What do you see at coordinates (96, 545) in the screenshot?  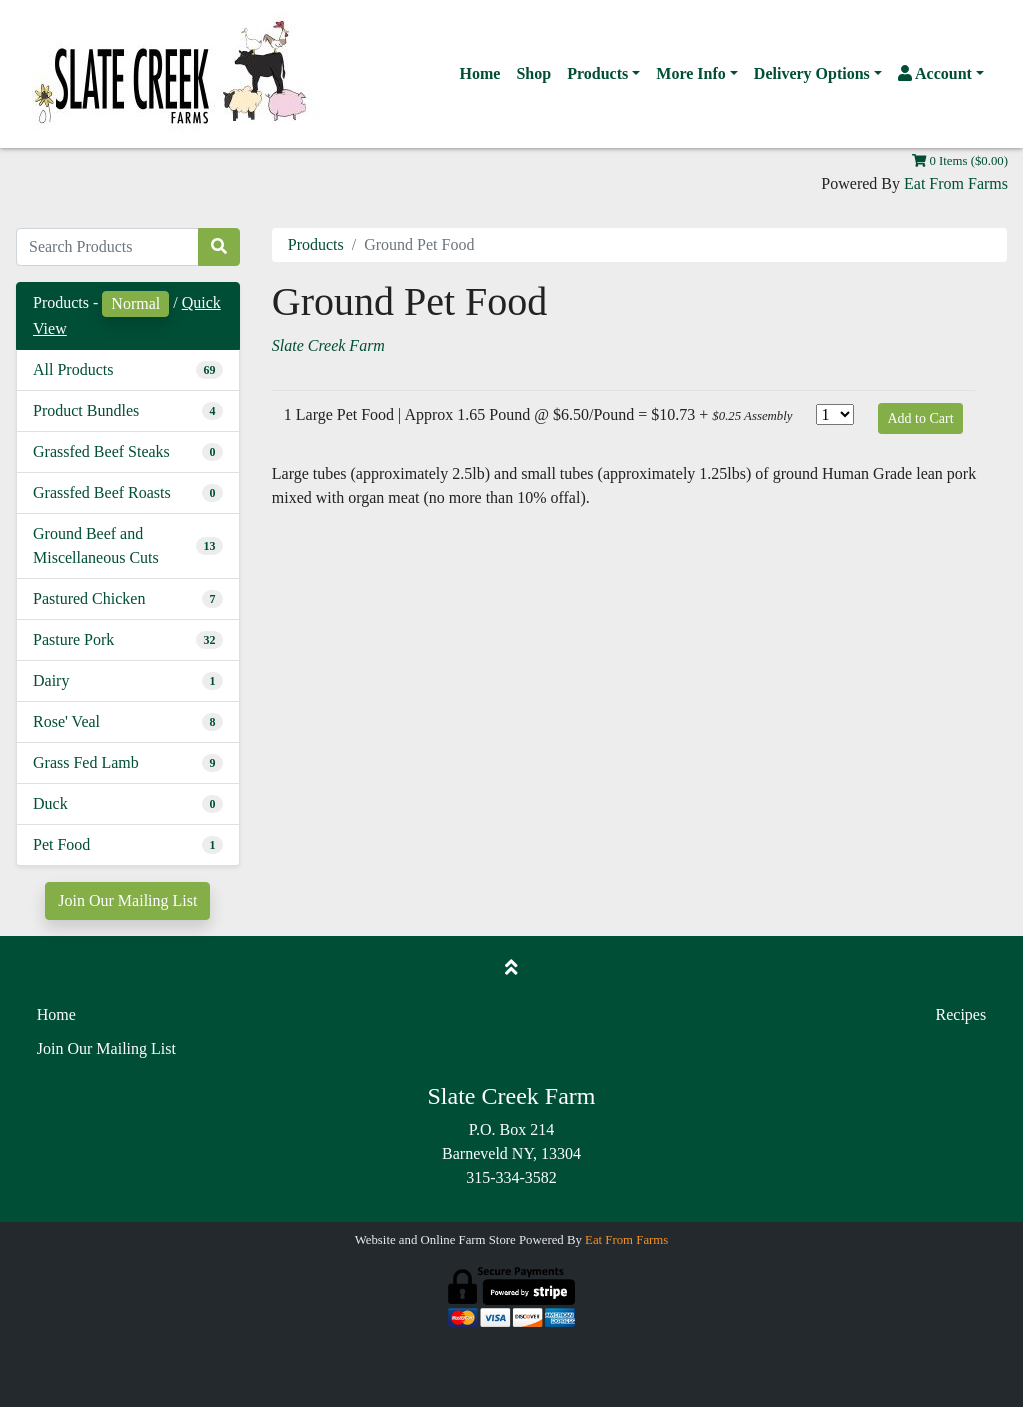 I see `Ground Beef and Miscellaneous Cuts` at bounding box center [96, 545].